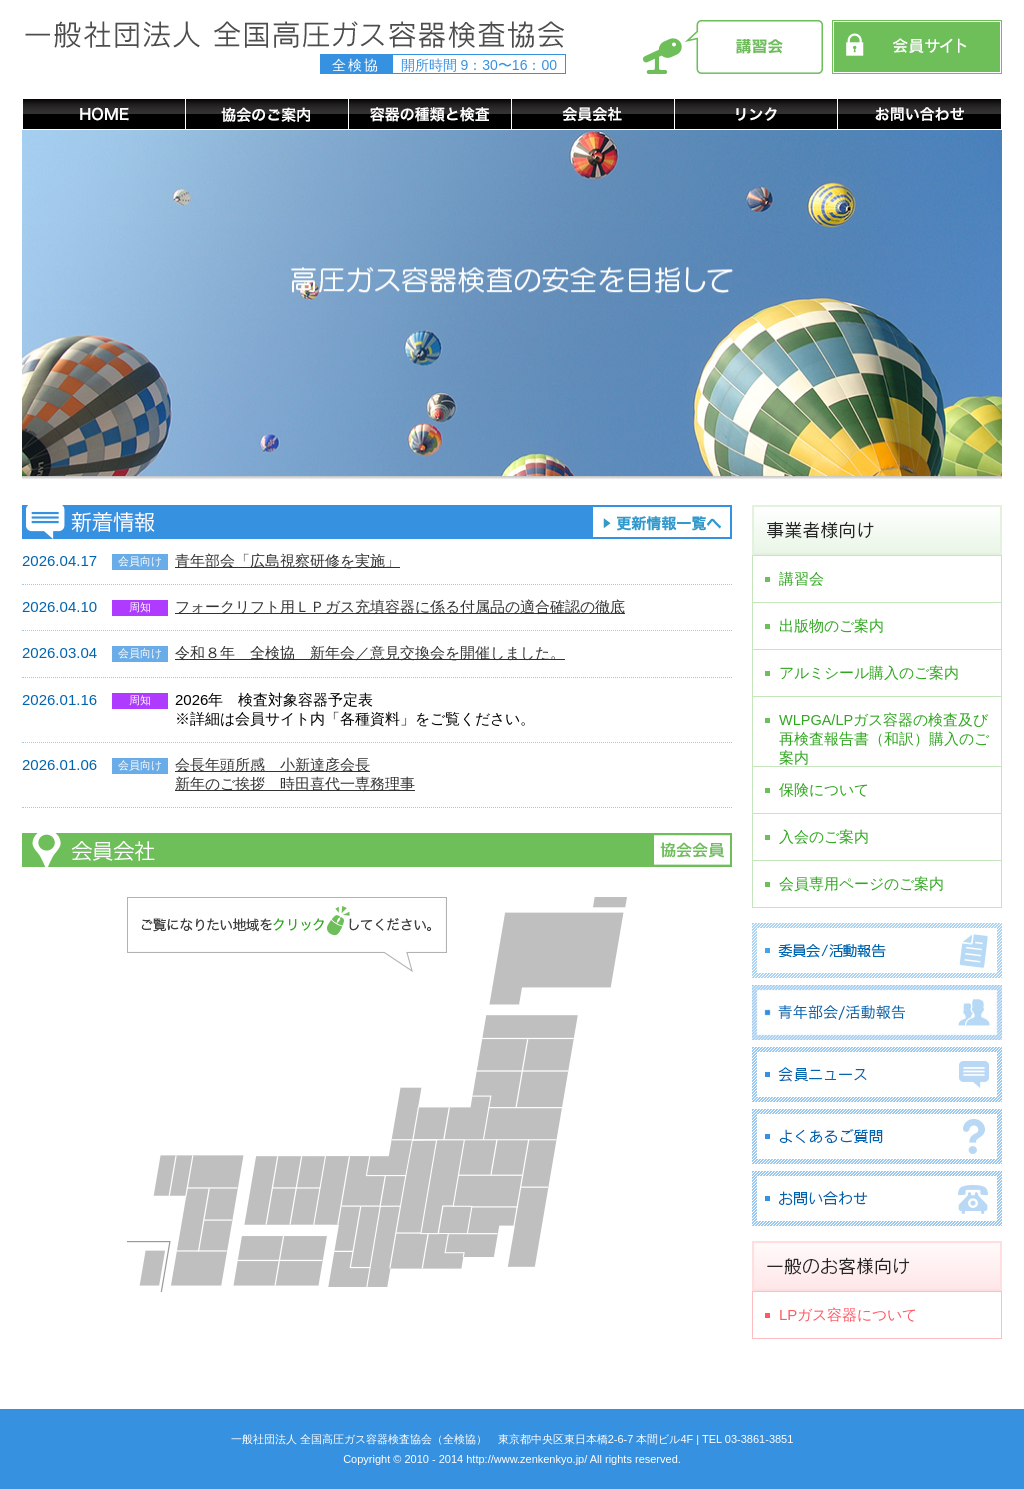 The width and height of the screenshot is (1024, 1489). I want to click on リンク, so click(755, 114).